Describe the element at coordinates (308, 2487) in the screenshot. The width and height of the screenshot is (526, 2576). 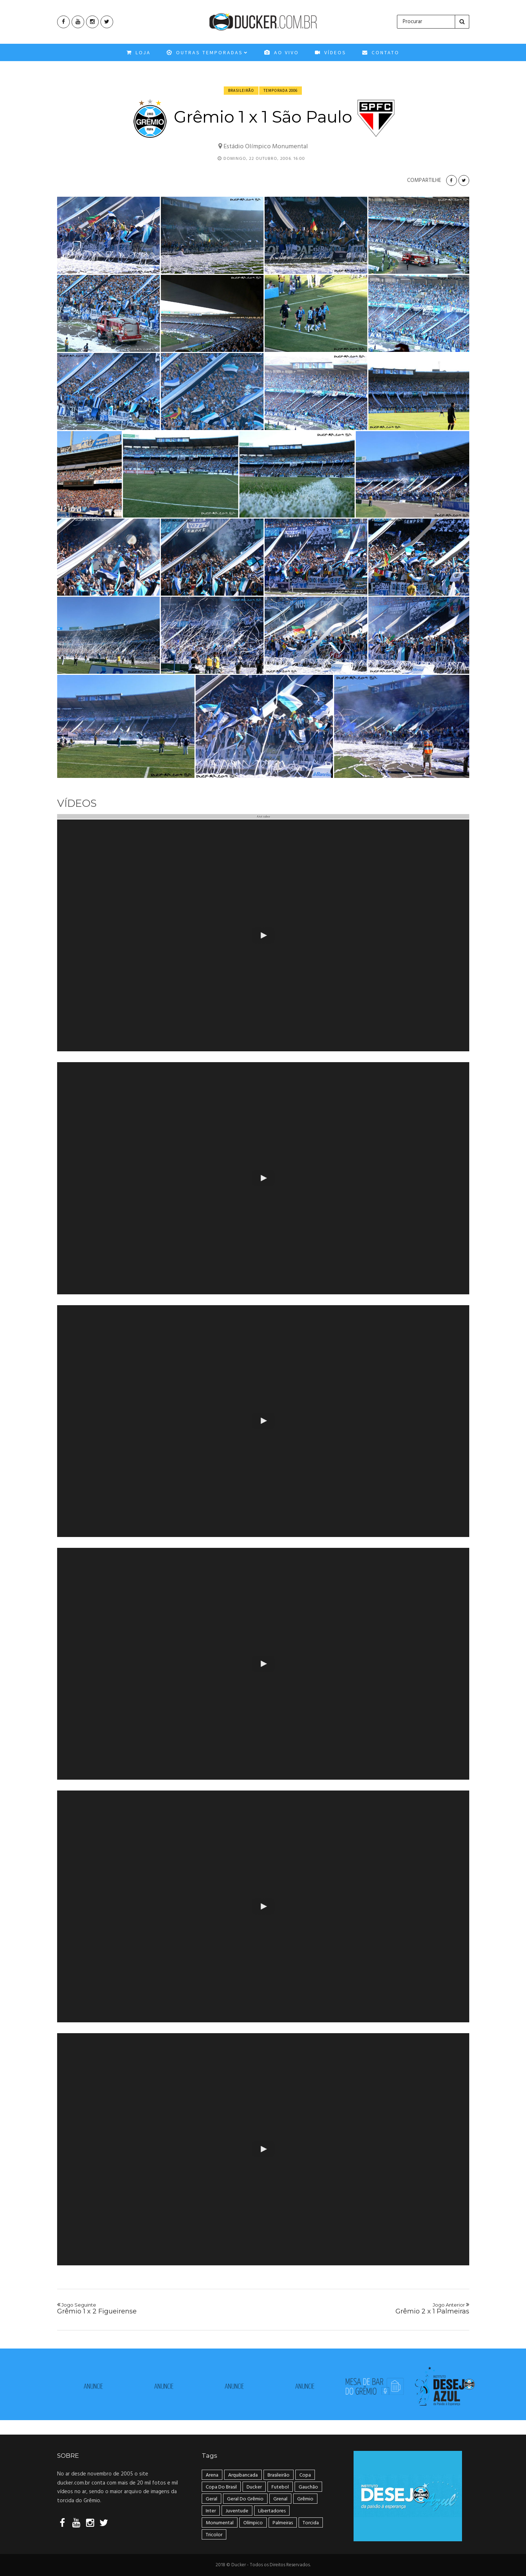
I see `Gauchão [Gauchão (86 itens)]` at that location.